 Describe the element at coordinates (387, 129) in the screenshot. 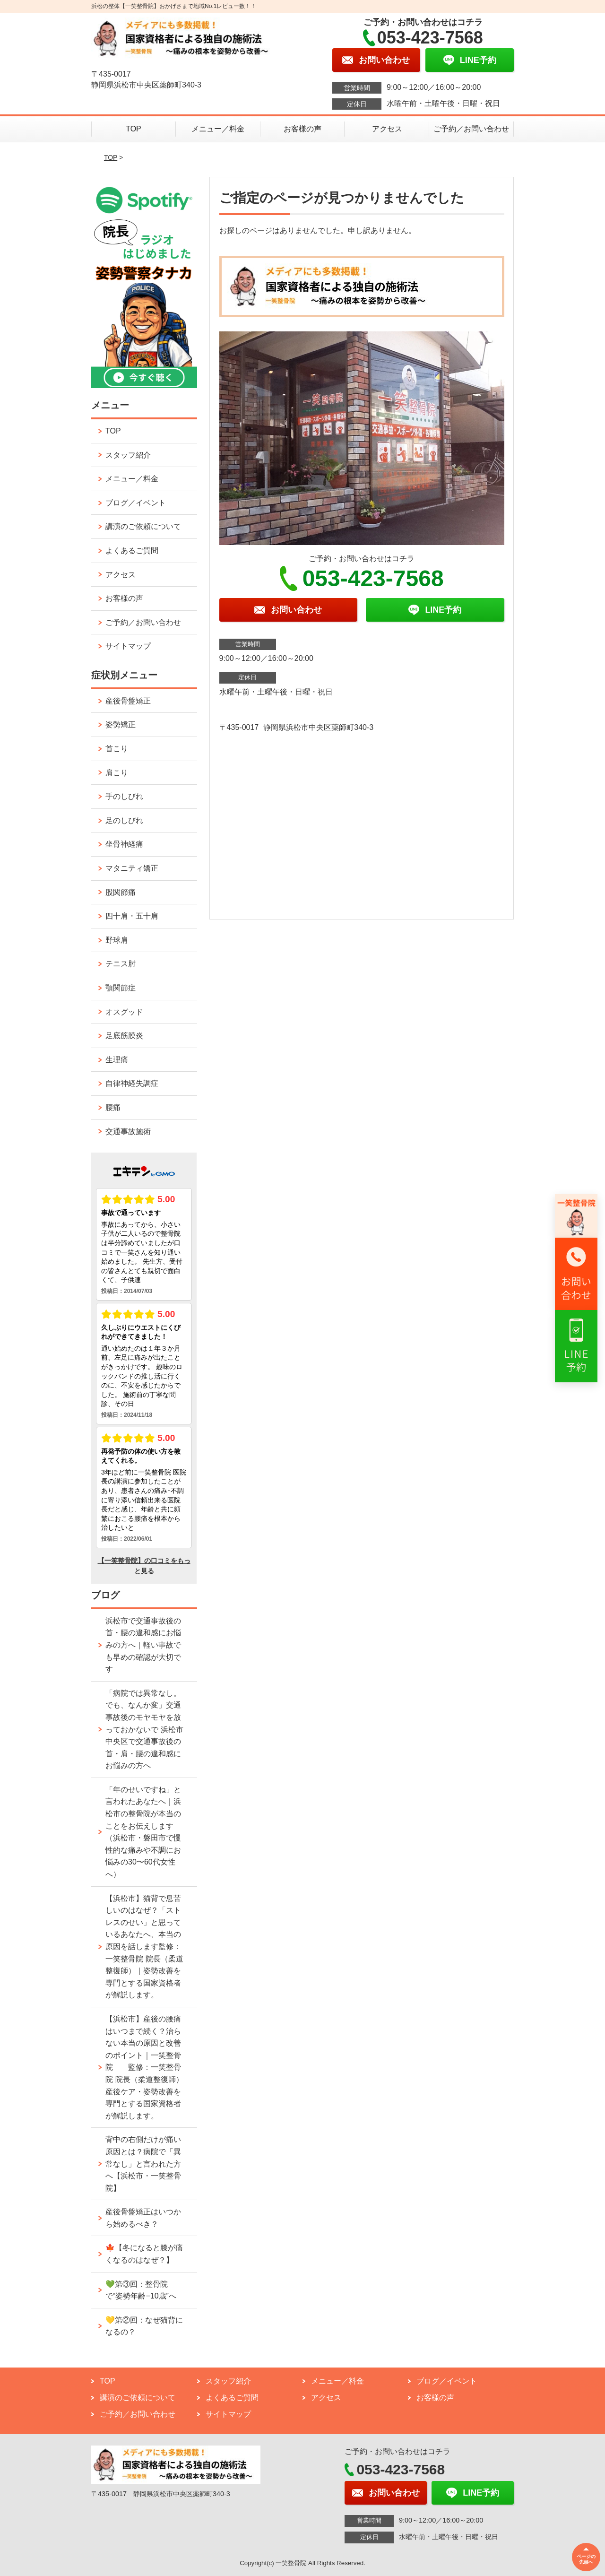

I see `アクセス` at that location.